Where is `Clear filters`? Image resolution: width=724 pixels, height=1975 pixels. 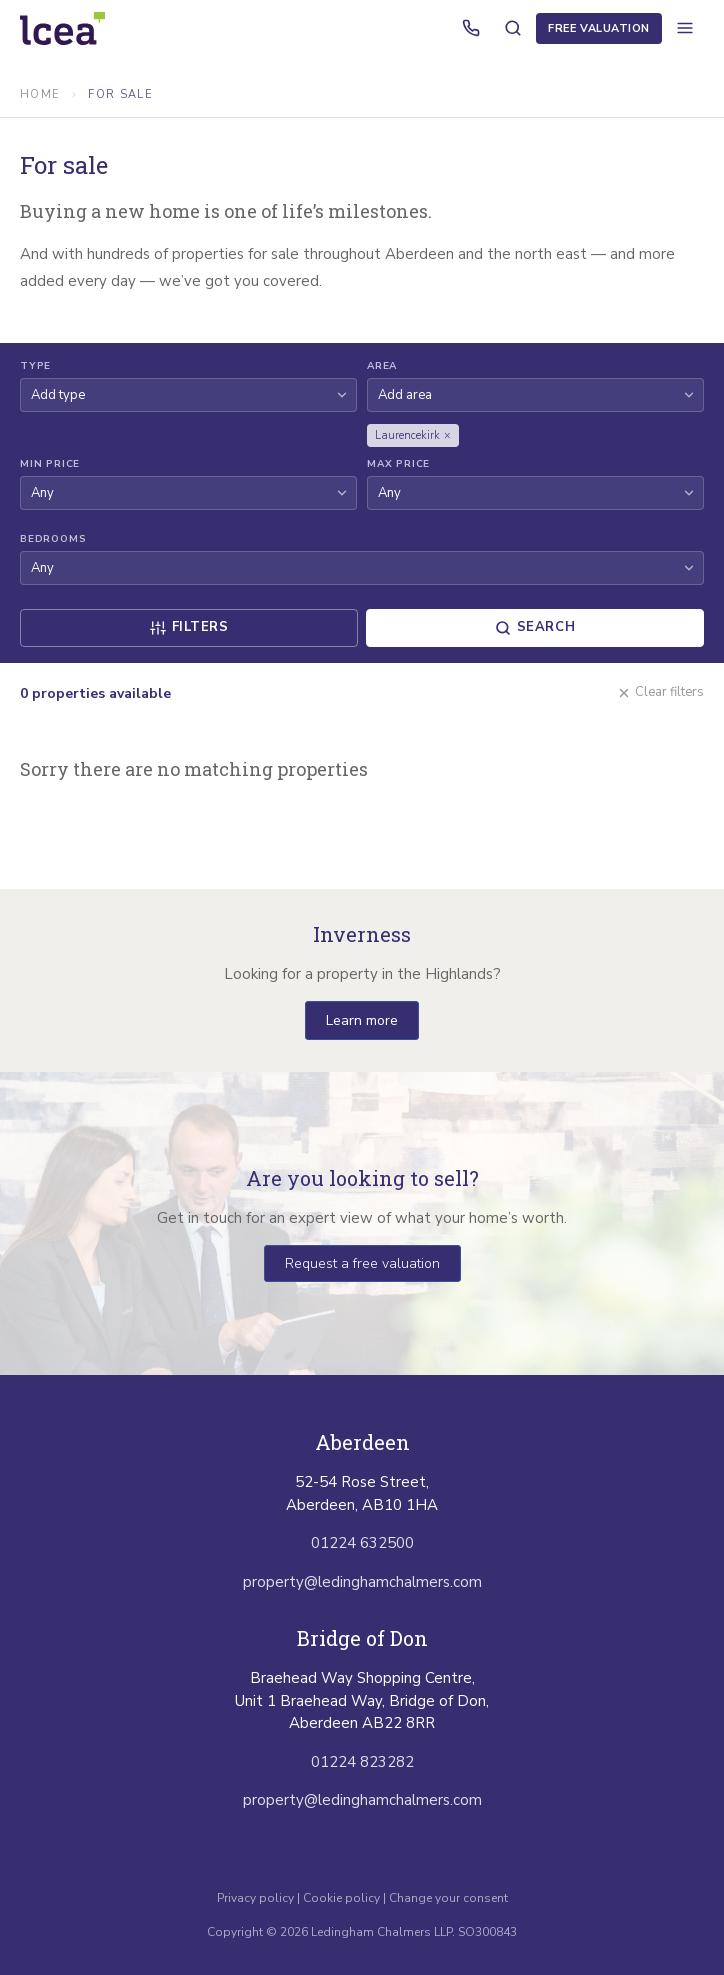
Clear filters is located at coordinates (660, 692).